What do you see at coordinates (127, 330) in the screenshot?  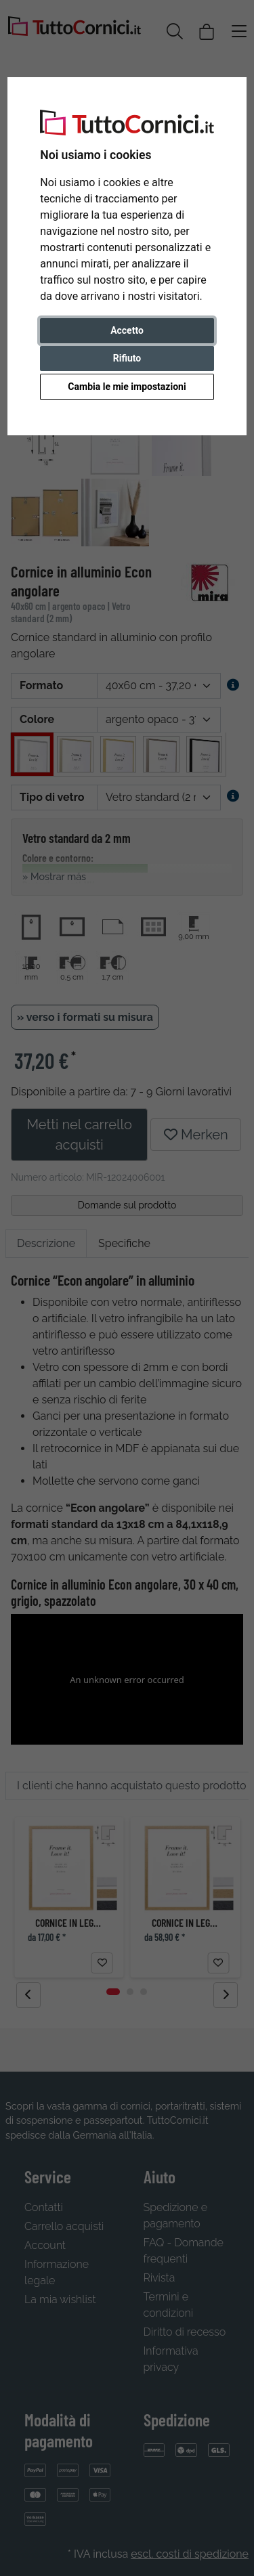 I see `Accetto [button]` at bounding box center [127, 330].